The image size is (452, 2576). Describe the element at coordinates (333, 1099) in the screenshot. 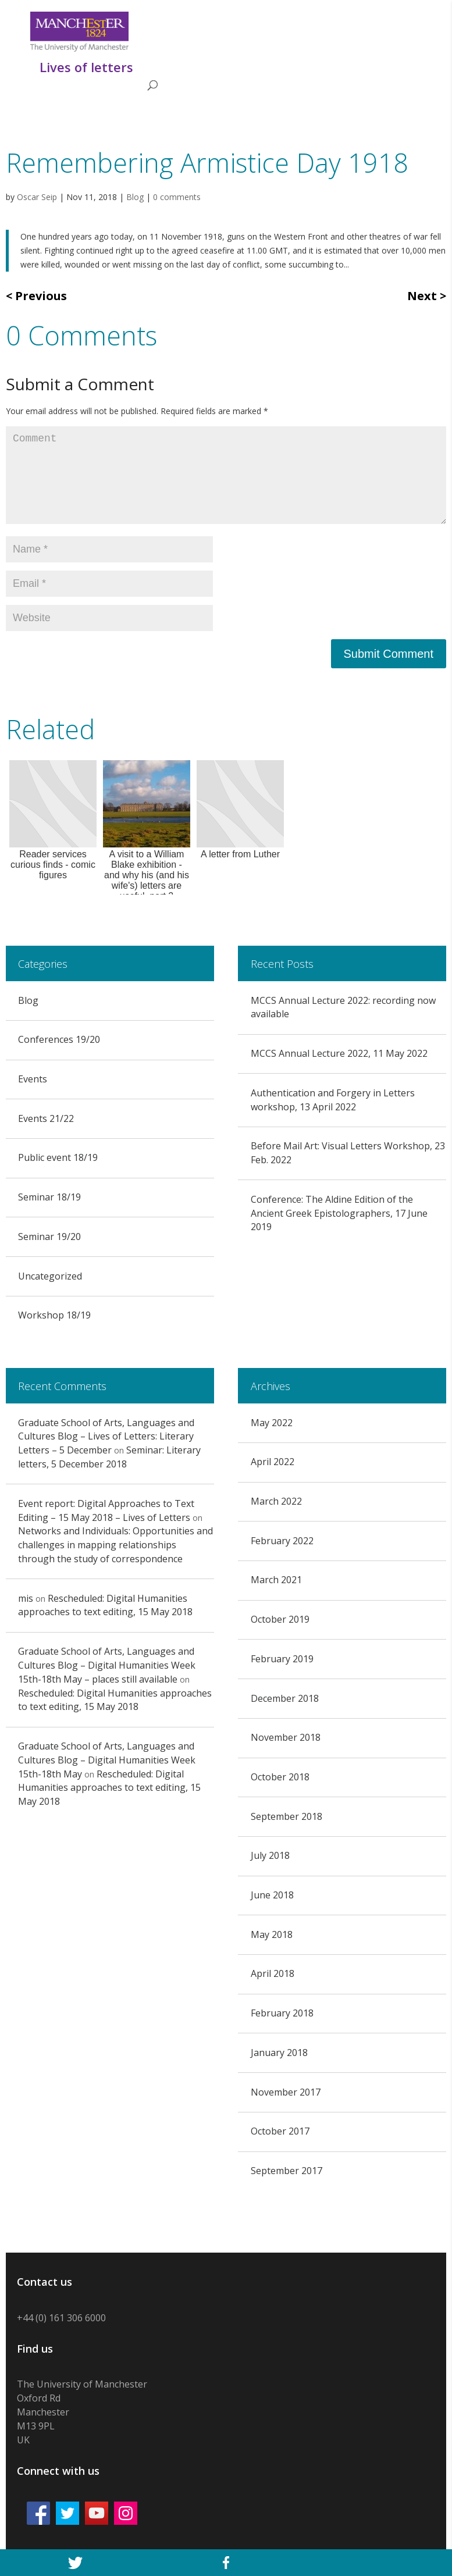

I see `Authentication and Forgery in Letters workshop, 13 April 2022` at that location.